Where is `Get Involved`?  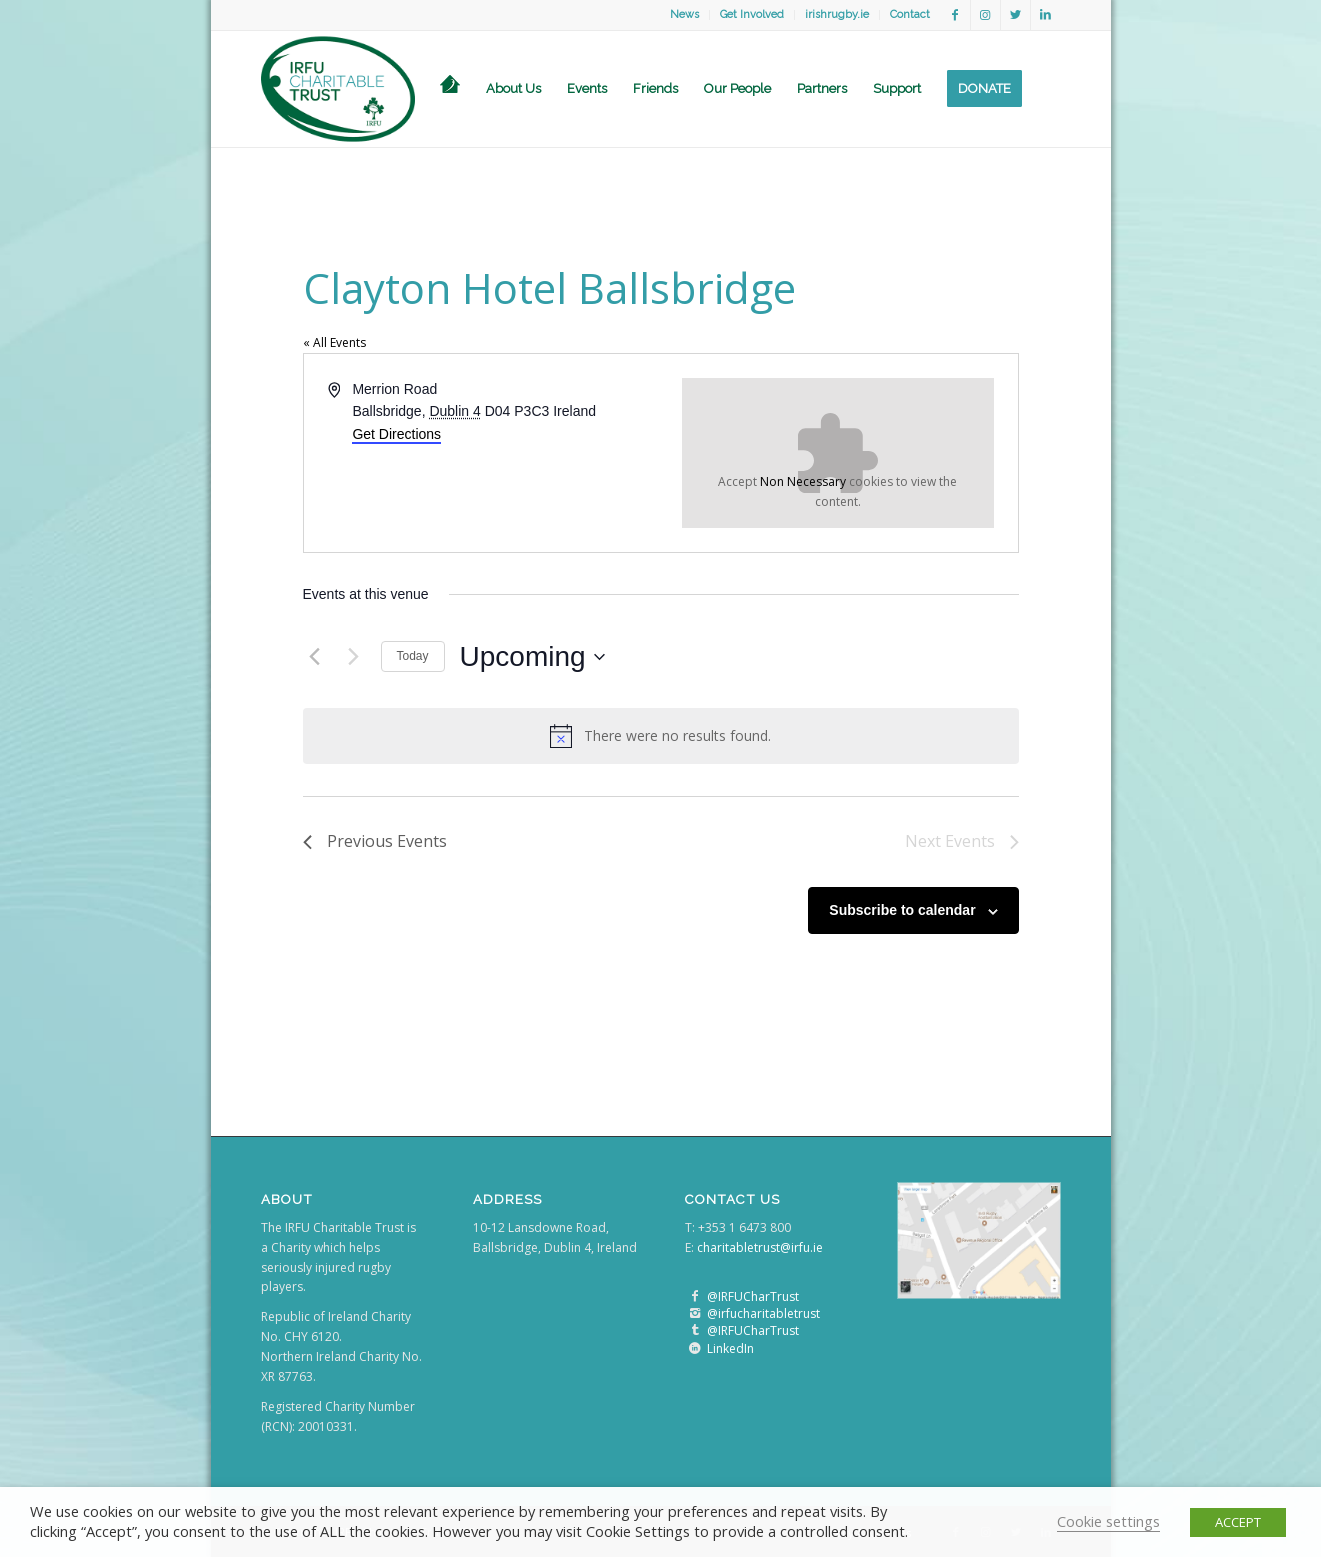 Get Involved is located at coordinates (752, 14).